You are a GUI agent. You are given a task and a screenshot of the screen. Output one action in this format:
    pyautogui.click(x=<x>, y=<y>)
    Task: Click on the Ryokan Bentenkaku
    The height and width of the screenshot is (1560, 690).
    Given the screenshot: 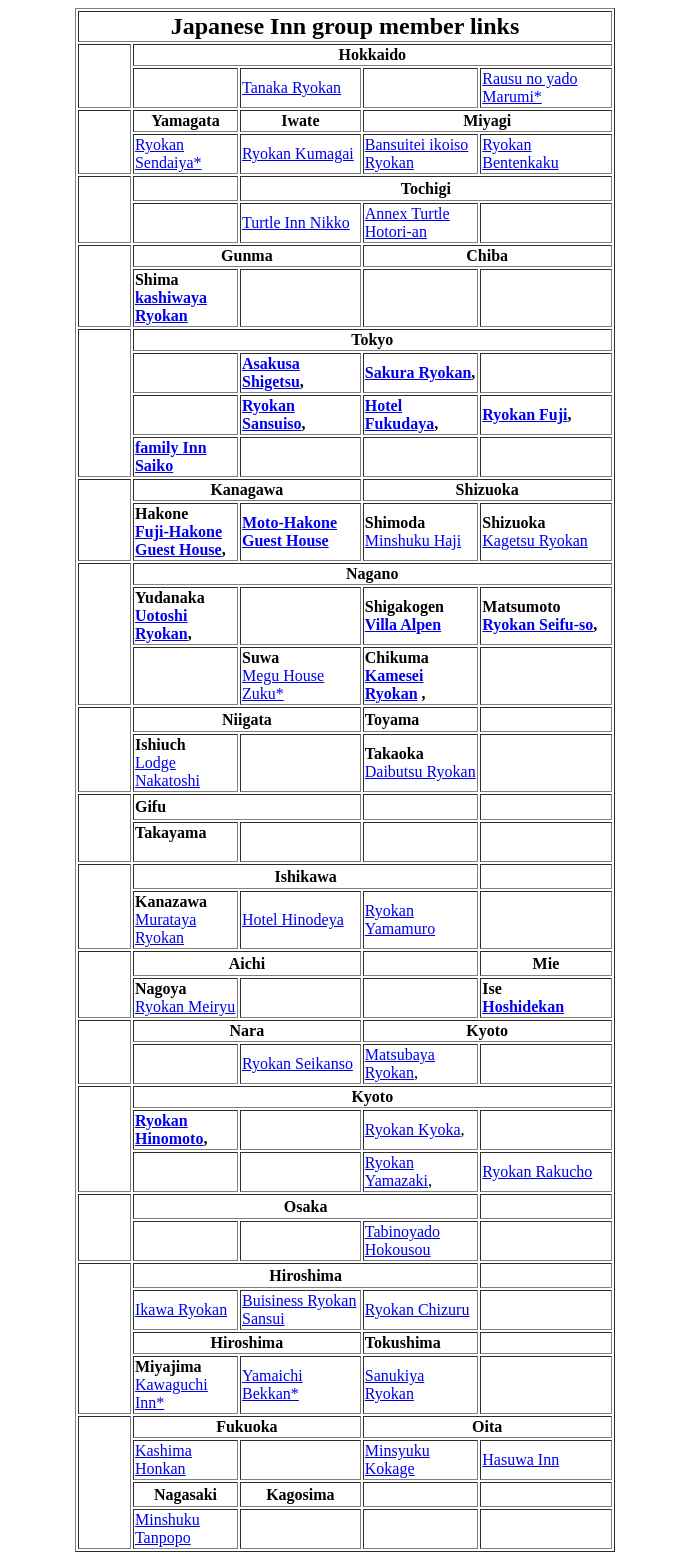 What is the action you would take?
    pyautogui.click(x=520, y=153)
    